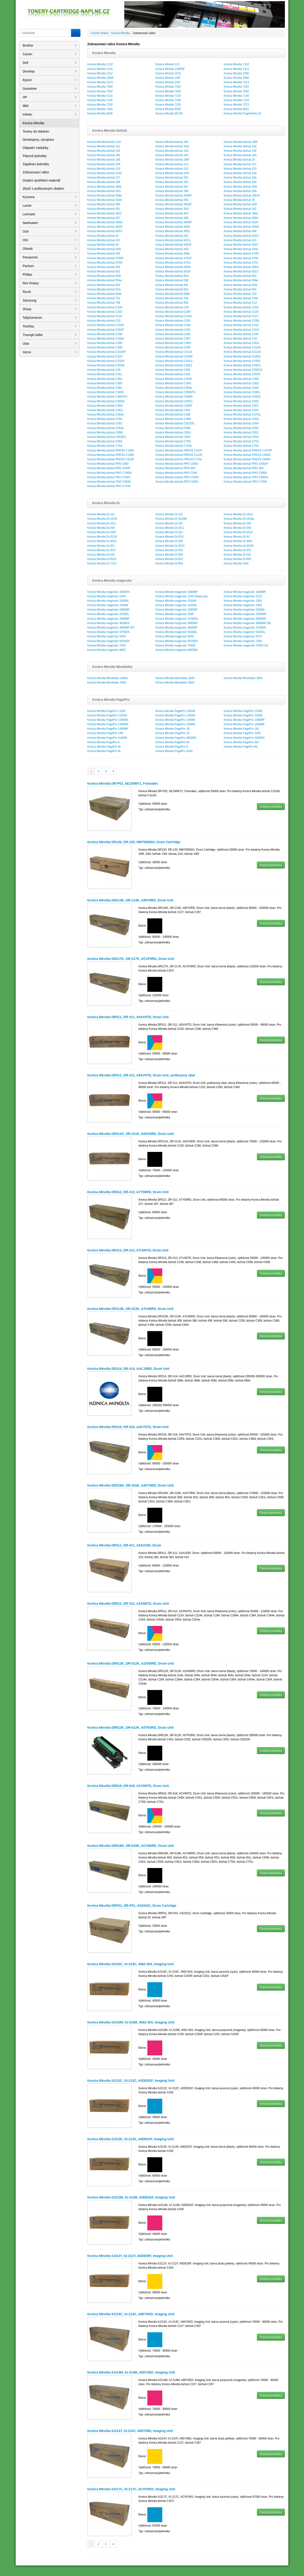  What do you see at coordinates (168, 91) in the screenshot?
I see `Konica Minolta 7040` at bounding box center [168, 91].